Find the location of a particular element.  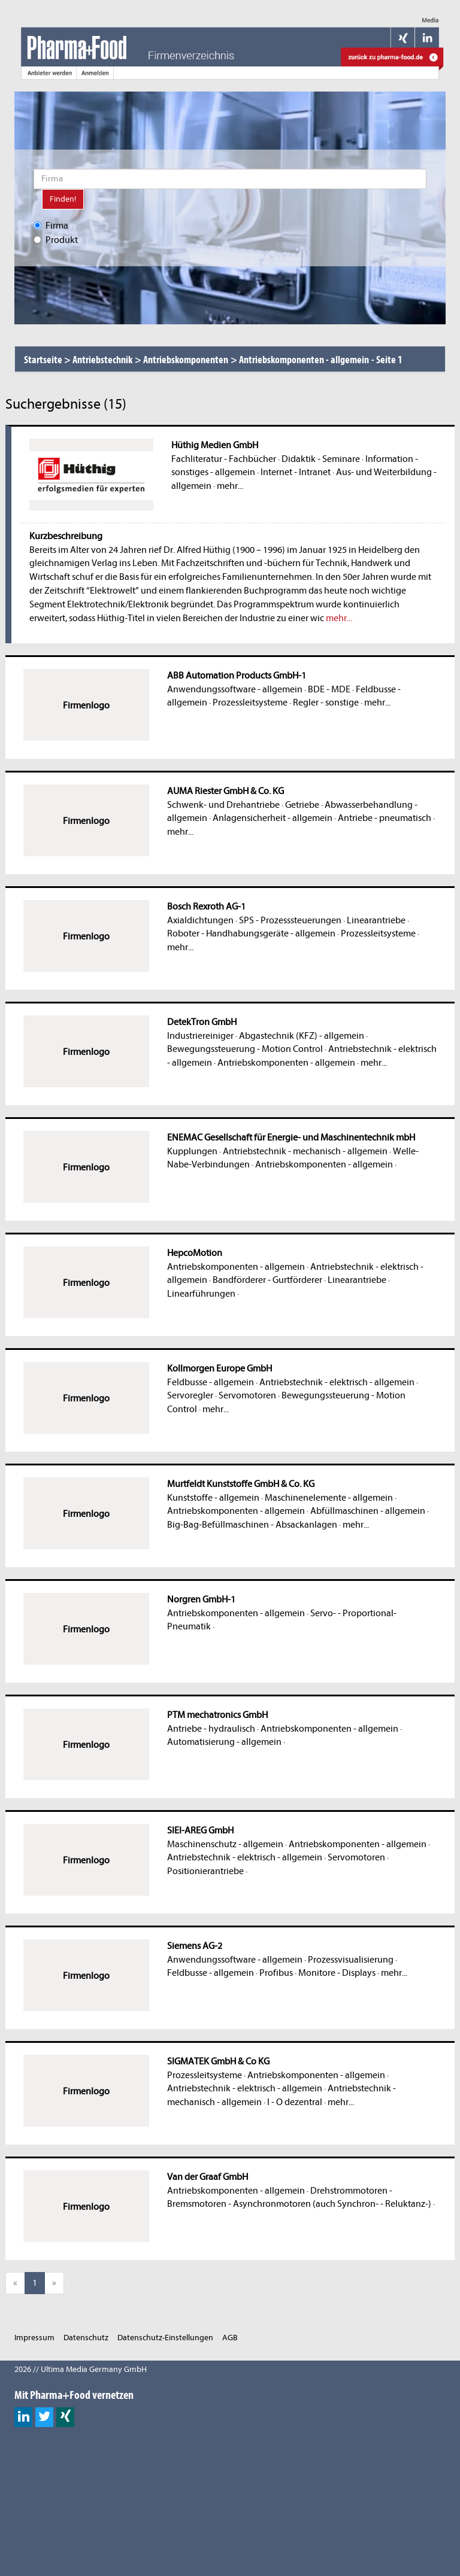

Roboter - Handhabungsgeräte - allgemein is located at coordinates (251, 933).